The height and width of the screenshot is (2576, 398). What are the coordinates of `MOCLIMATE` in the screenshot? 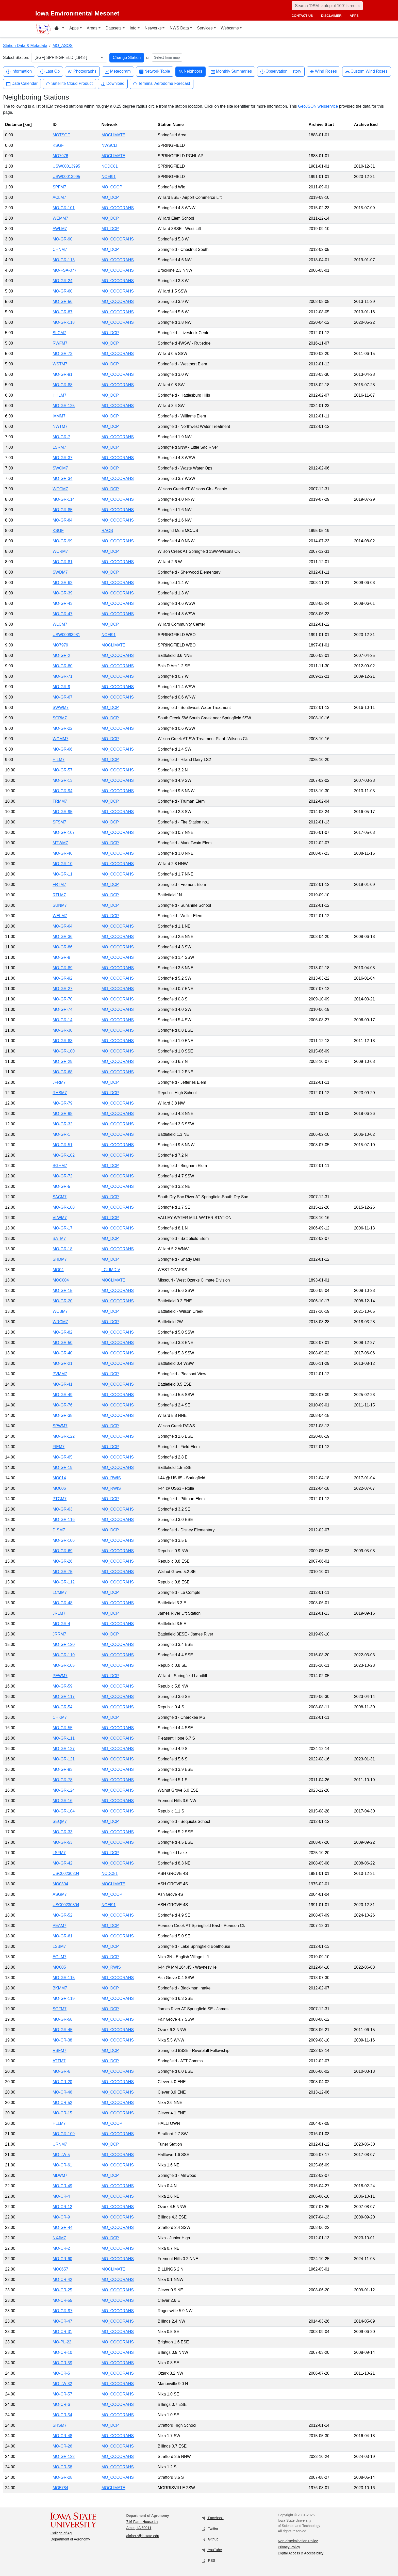 It's located at (113, 135).